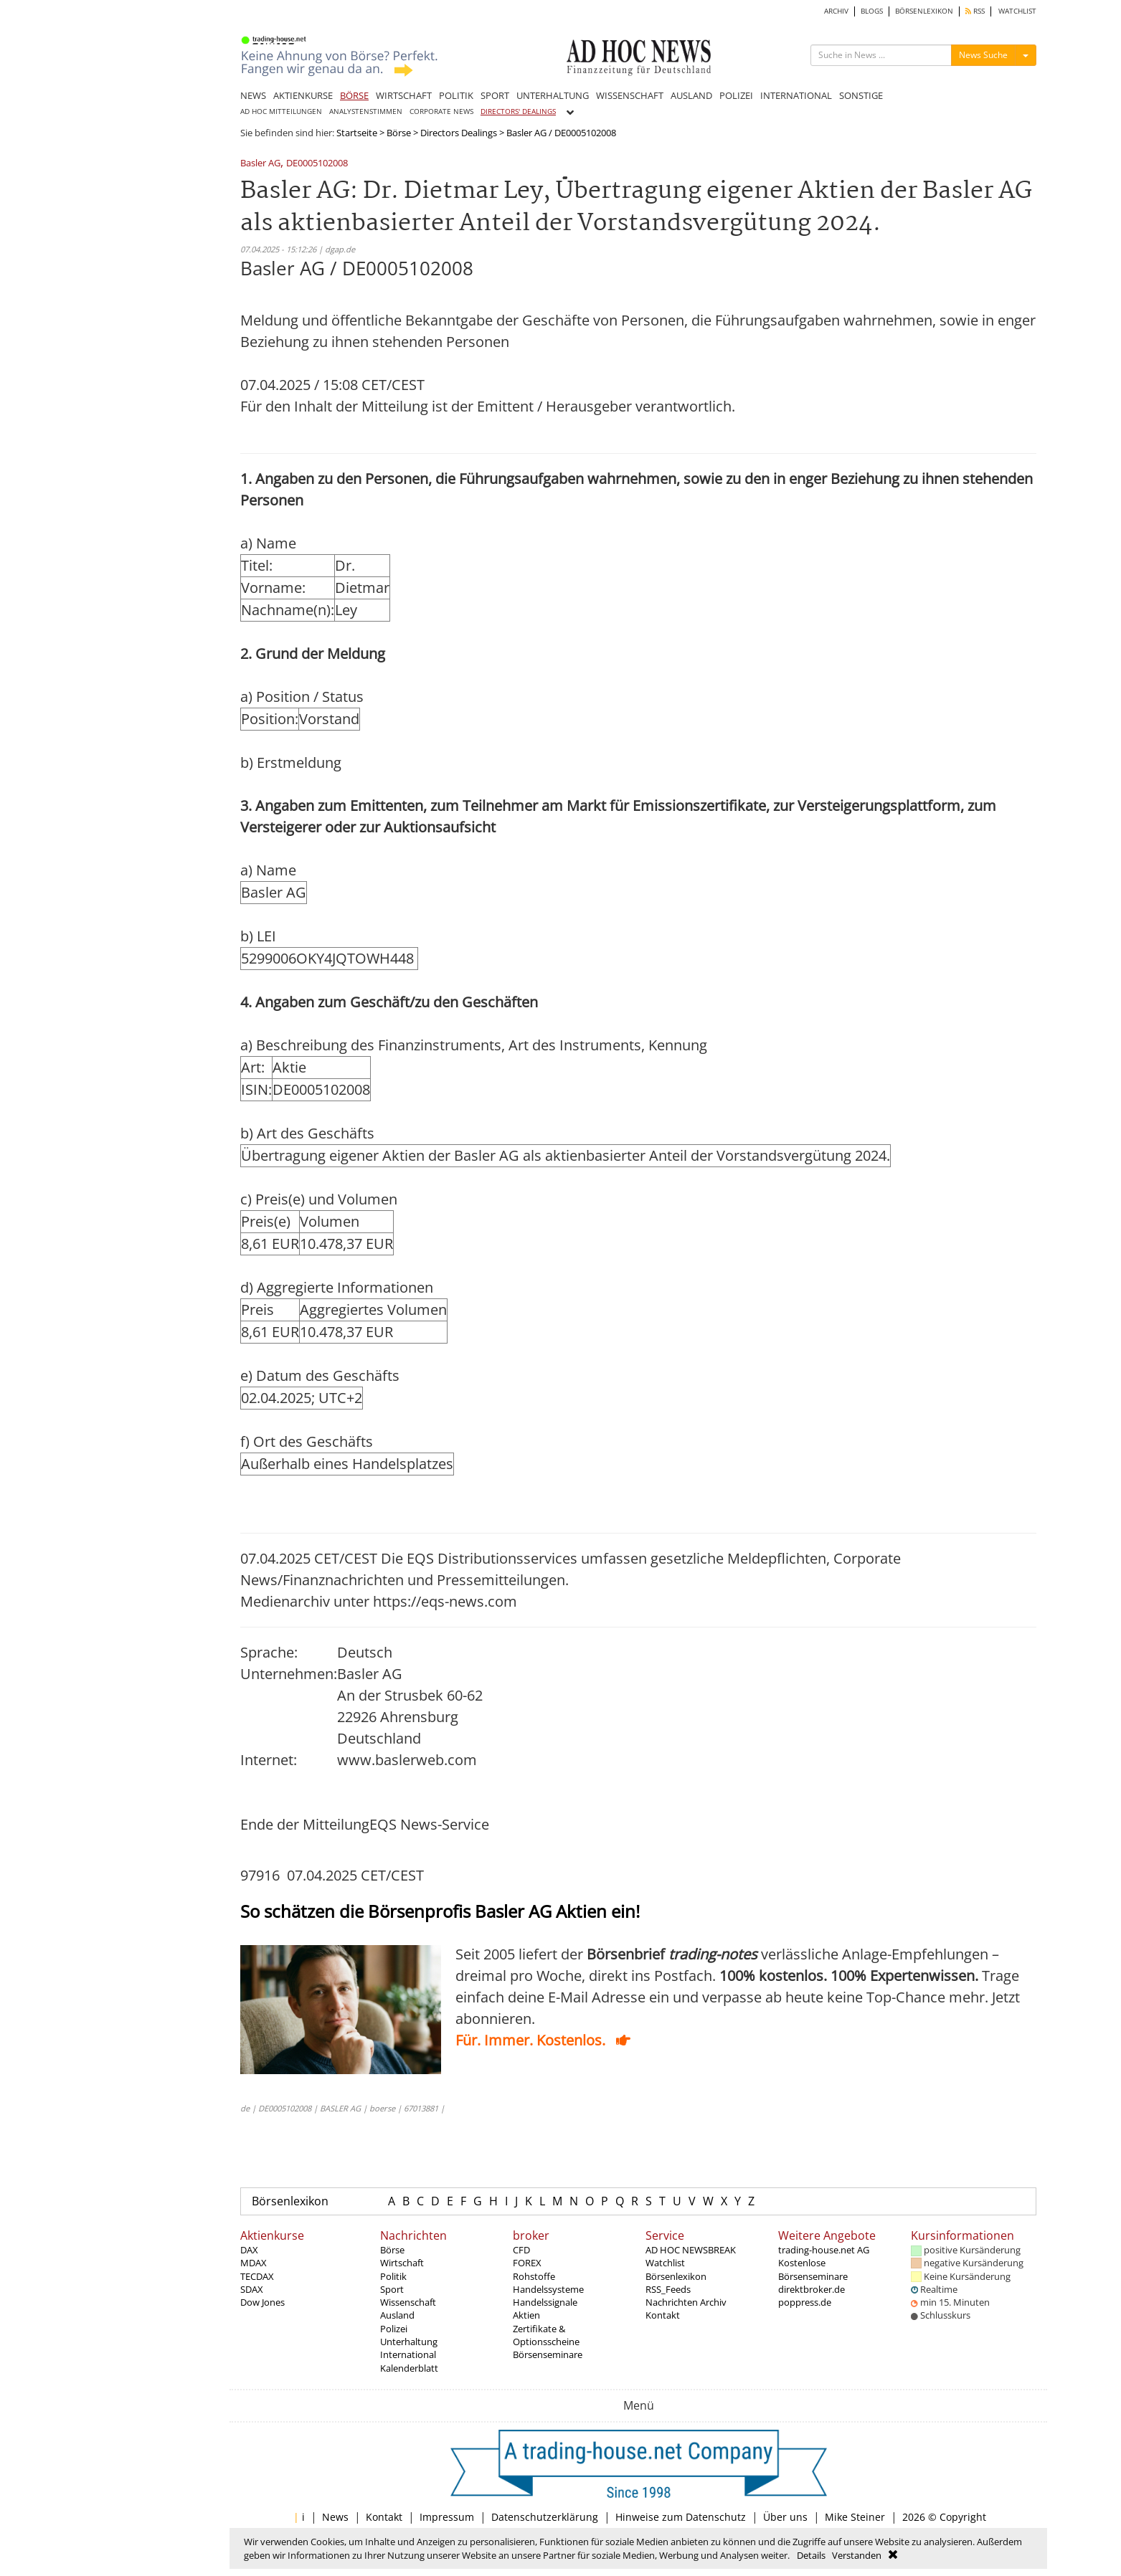 The height and width of the screenshot is (2576, 1121). Describe the element at coordinates (804, 2302) in the screenshot. I see `poppress.de` at that location.